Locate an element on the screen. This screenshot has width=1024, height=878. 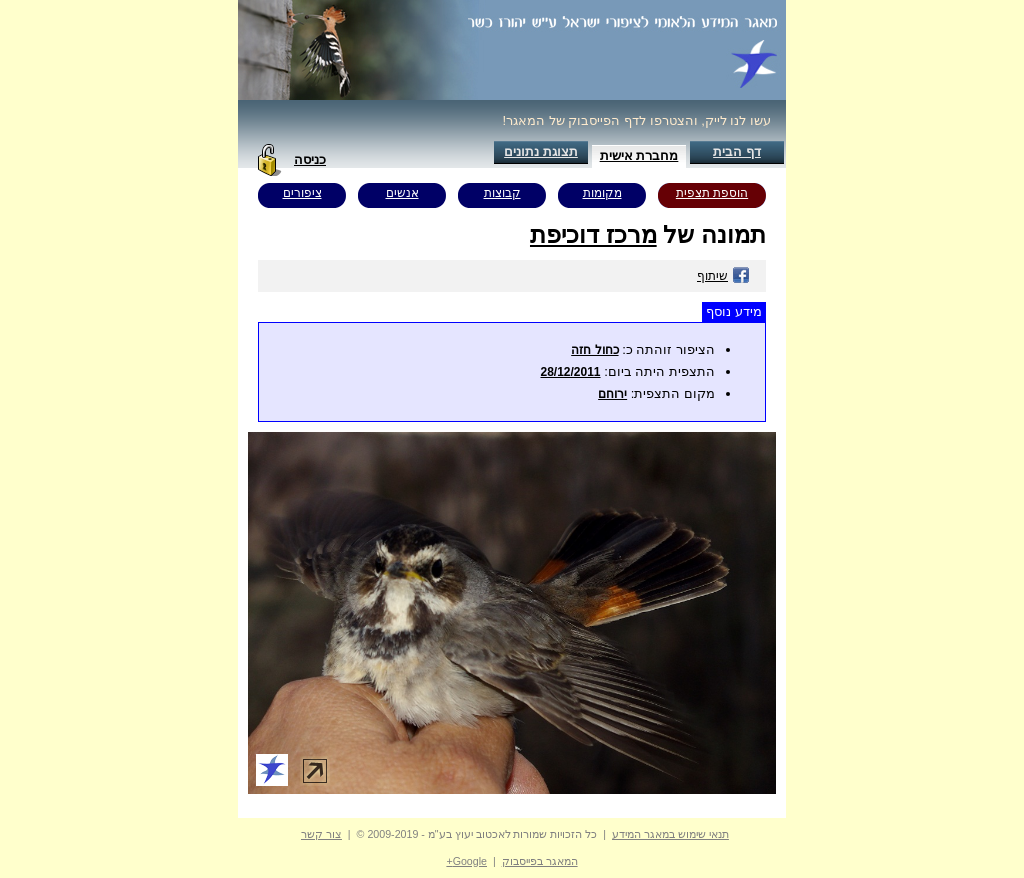
כחול חזה is located at coordinates (594, 350).